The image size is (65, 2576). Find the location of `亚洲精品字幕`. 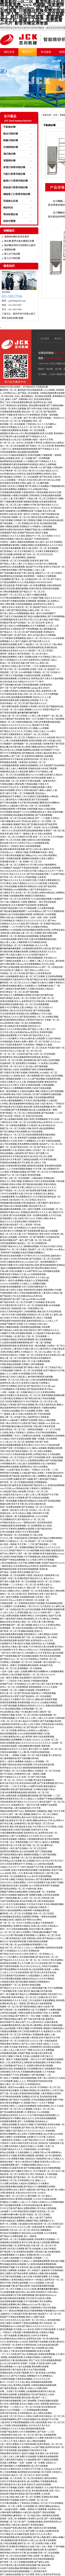

亚洲精品字幕 is located at coordinates (6, 622).